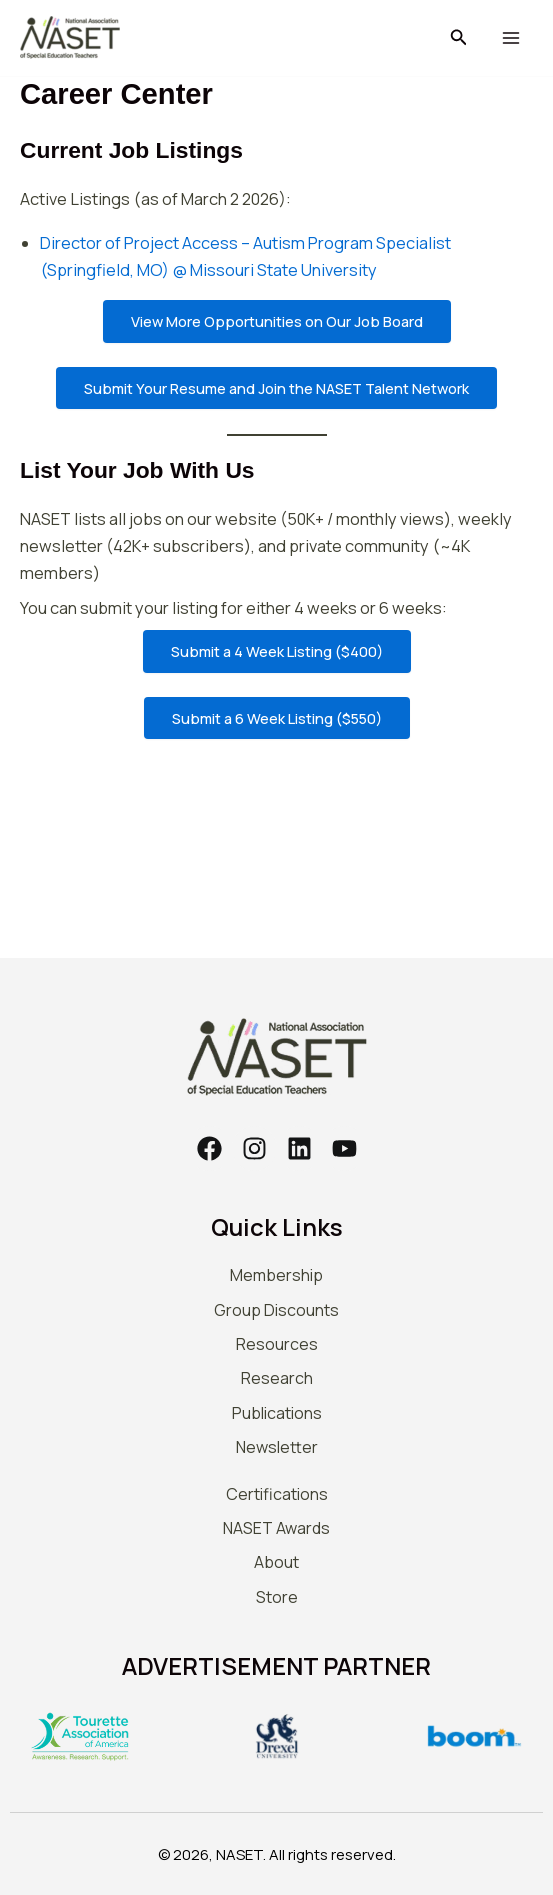 Image resolution: width=553 pixels, height=1895 pixels. What do you see at coordinates (276, 388) in the screenshot?
I see `Submit Your Resume and Join the NASET Talent Network` at bounding box center [276, 388].